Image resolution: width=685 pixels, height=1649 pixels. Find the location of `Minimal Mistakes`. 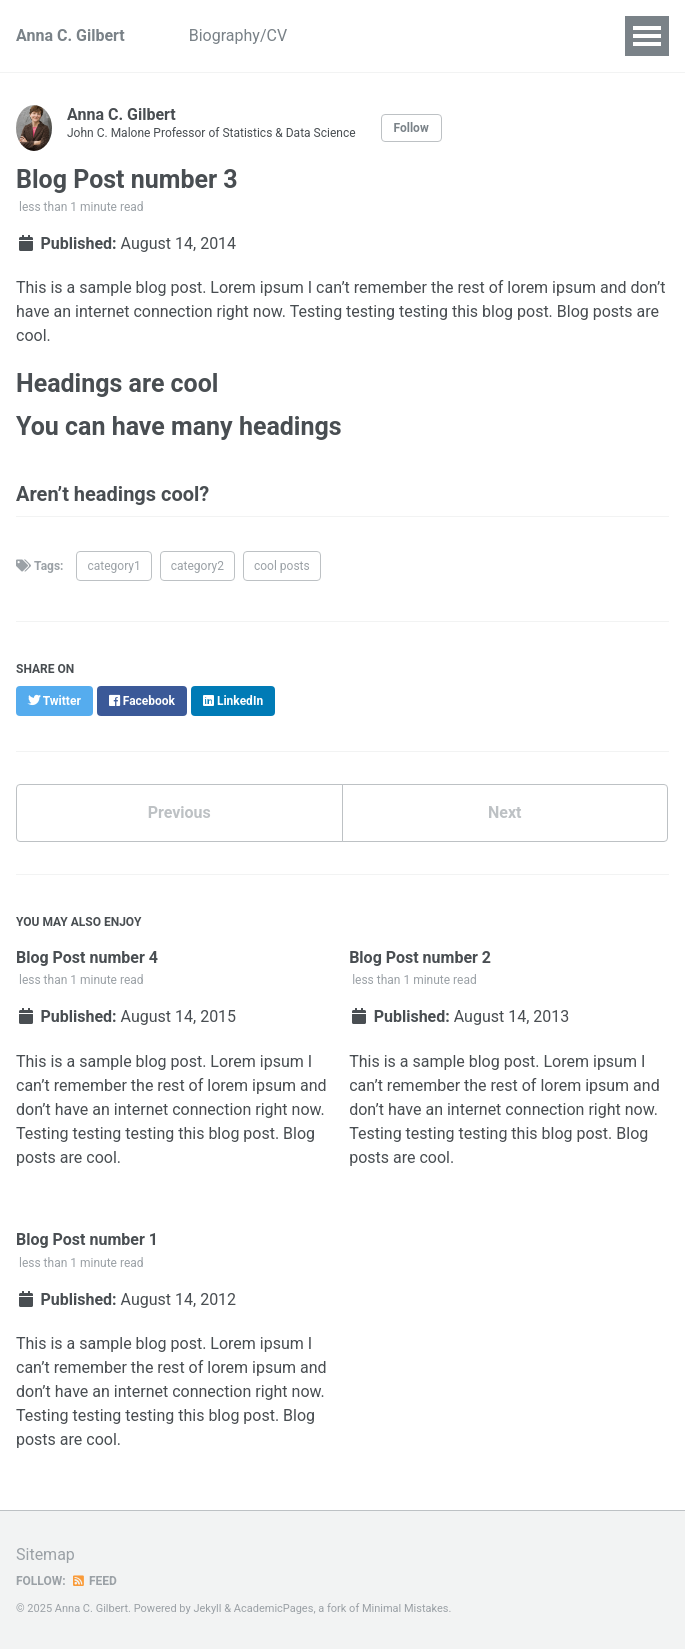

Minimal Mistakes is located at coordinates (405, 1608).